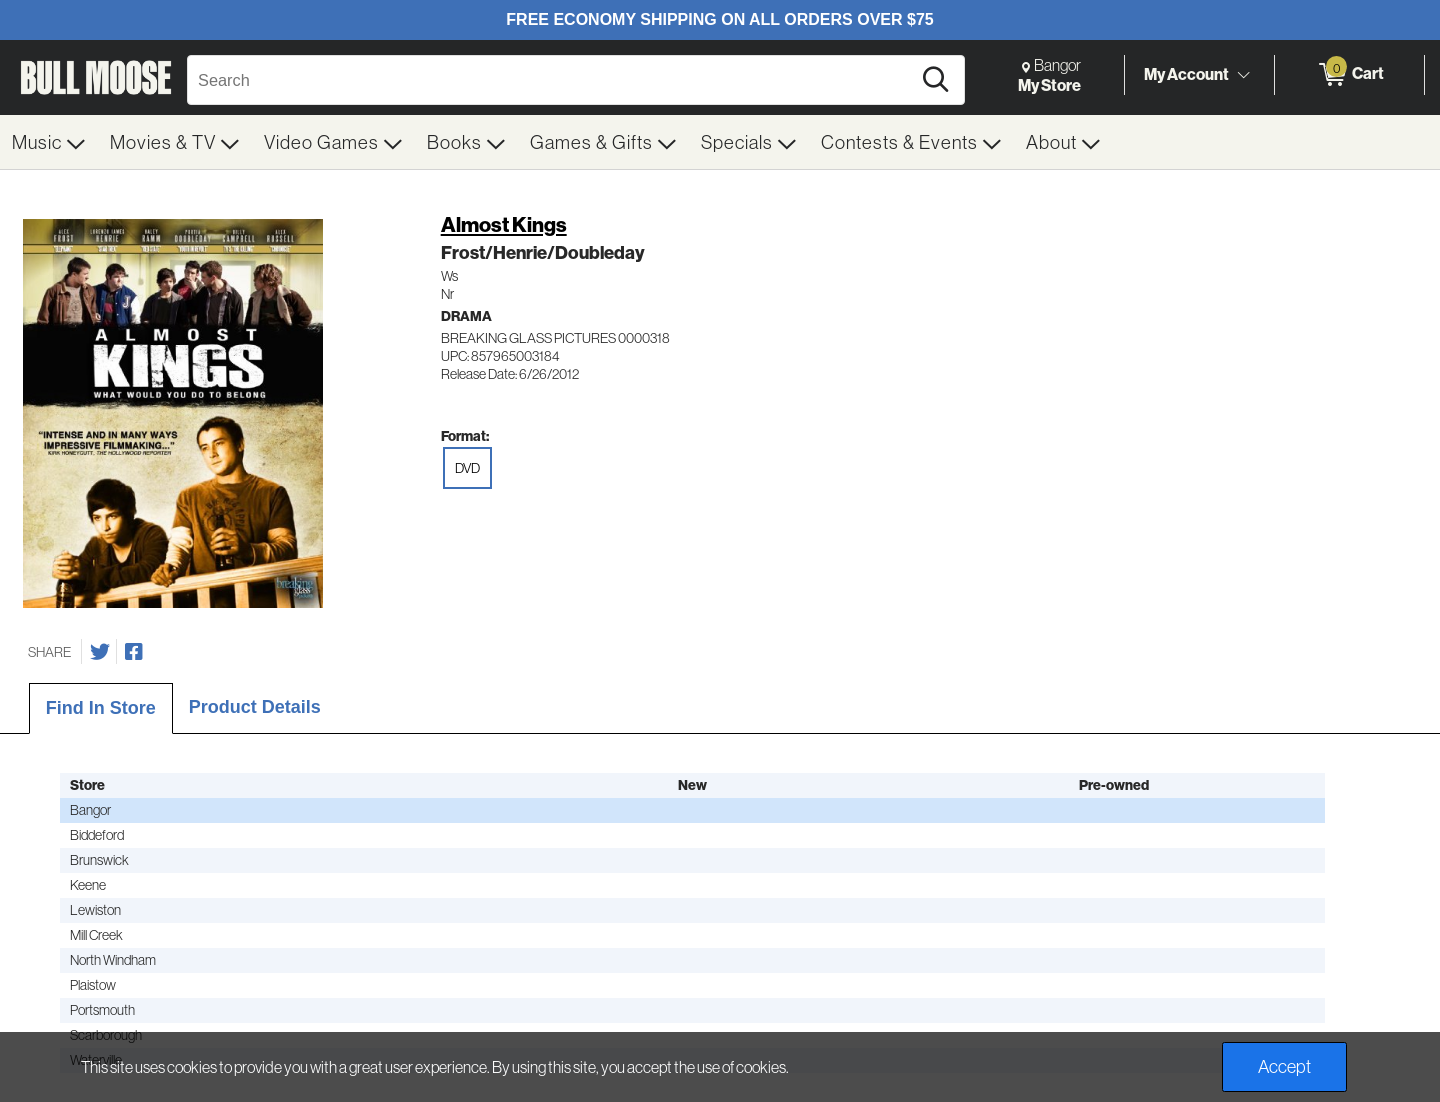 The height and width of the screenshot is (1102, 1440). Describe the element at coordinates (1186, 74) in the screenshot. I see `My Account` at that location.